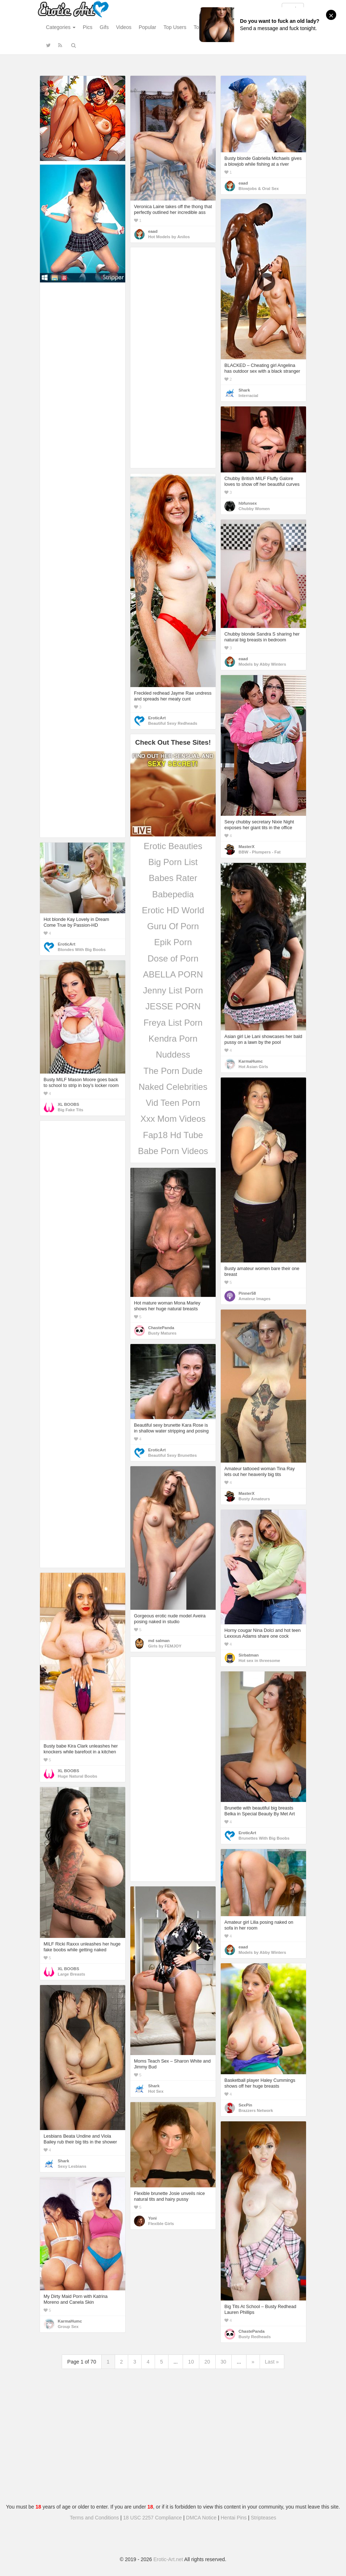 This screenshot has height=2576, width=346. What do you see at coordinates (247, 1293) in the screenshot?
I see `Pinner58` at bounding box center [247, 1293].